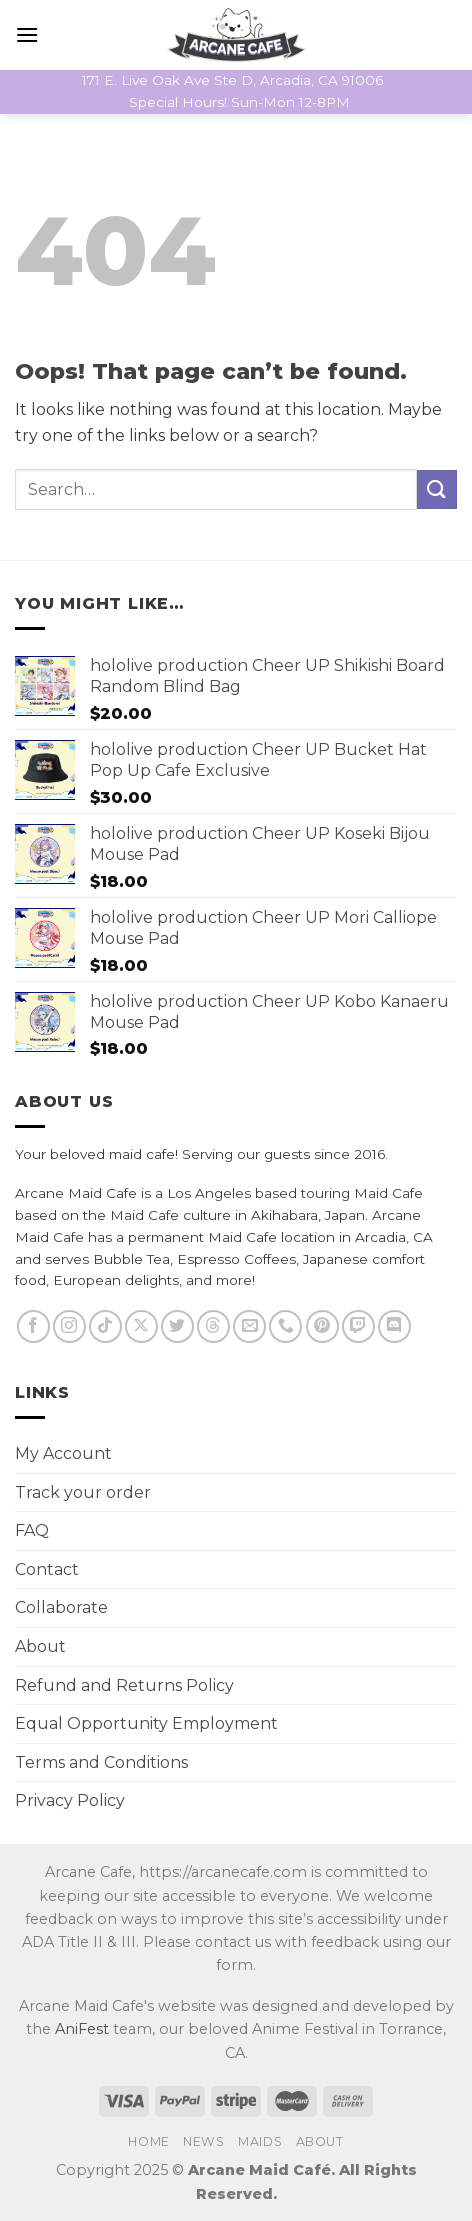  Describe the element at coordinates (437, 489) in the screenshot. I see `[Submit]` at that location.